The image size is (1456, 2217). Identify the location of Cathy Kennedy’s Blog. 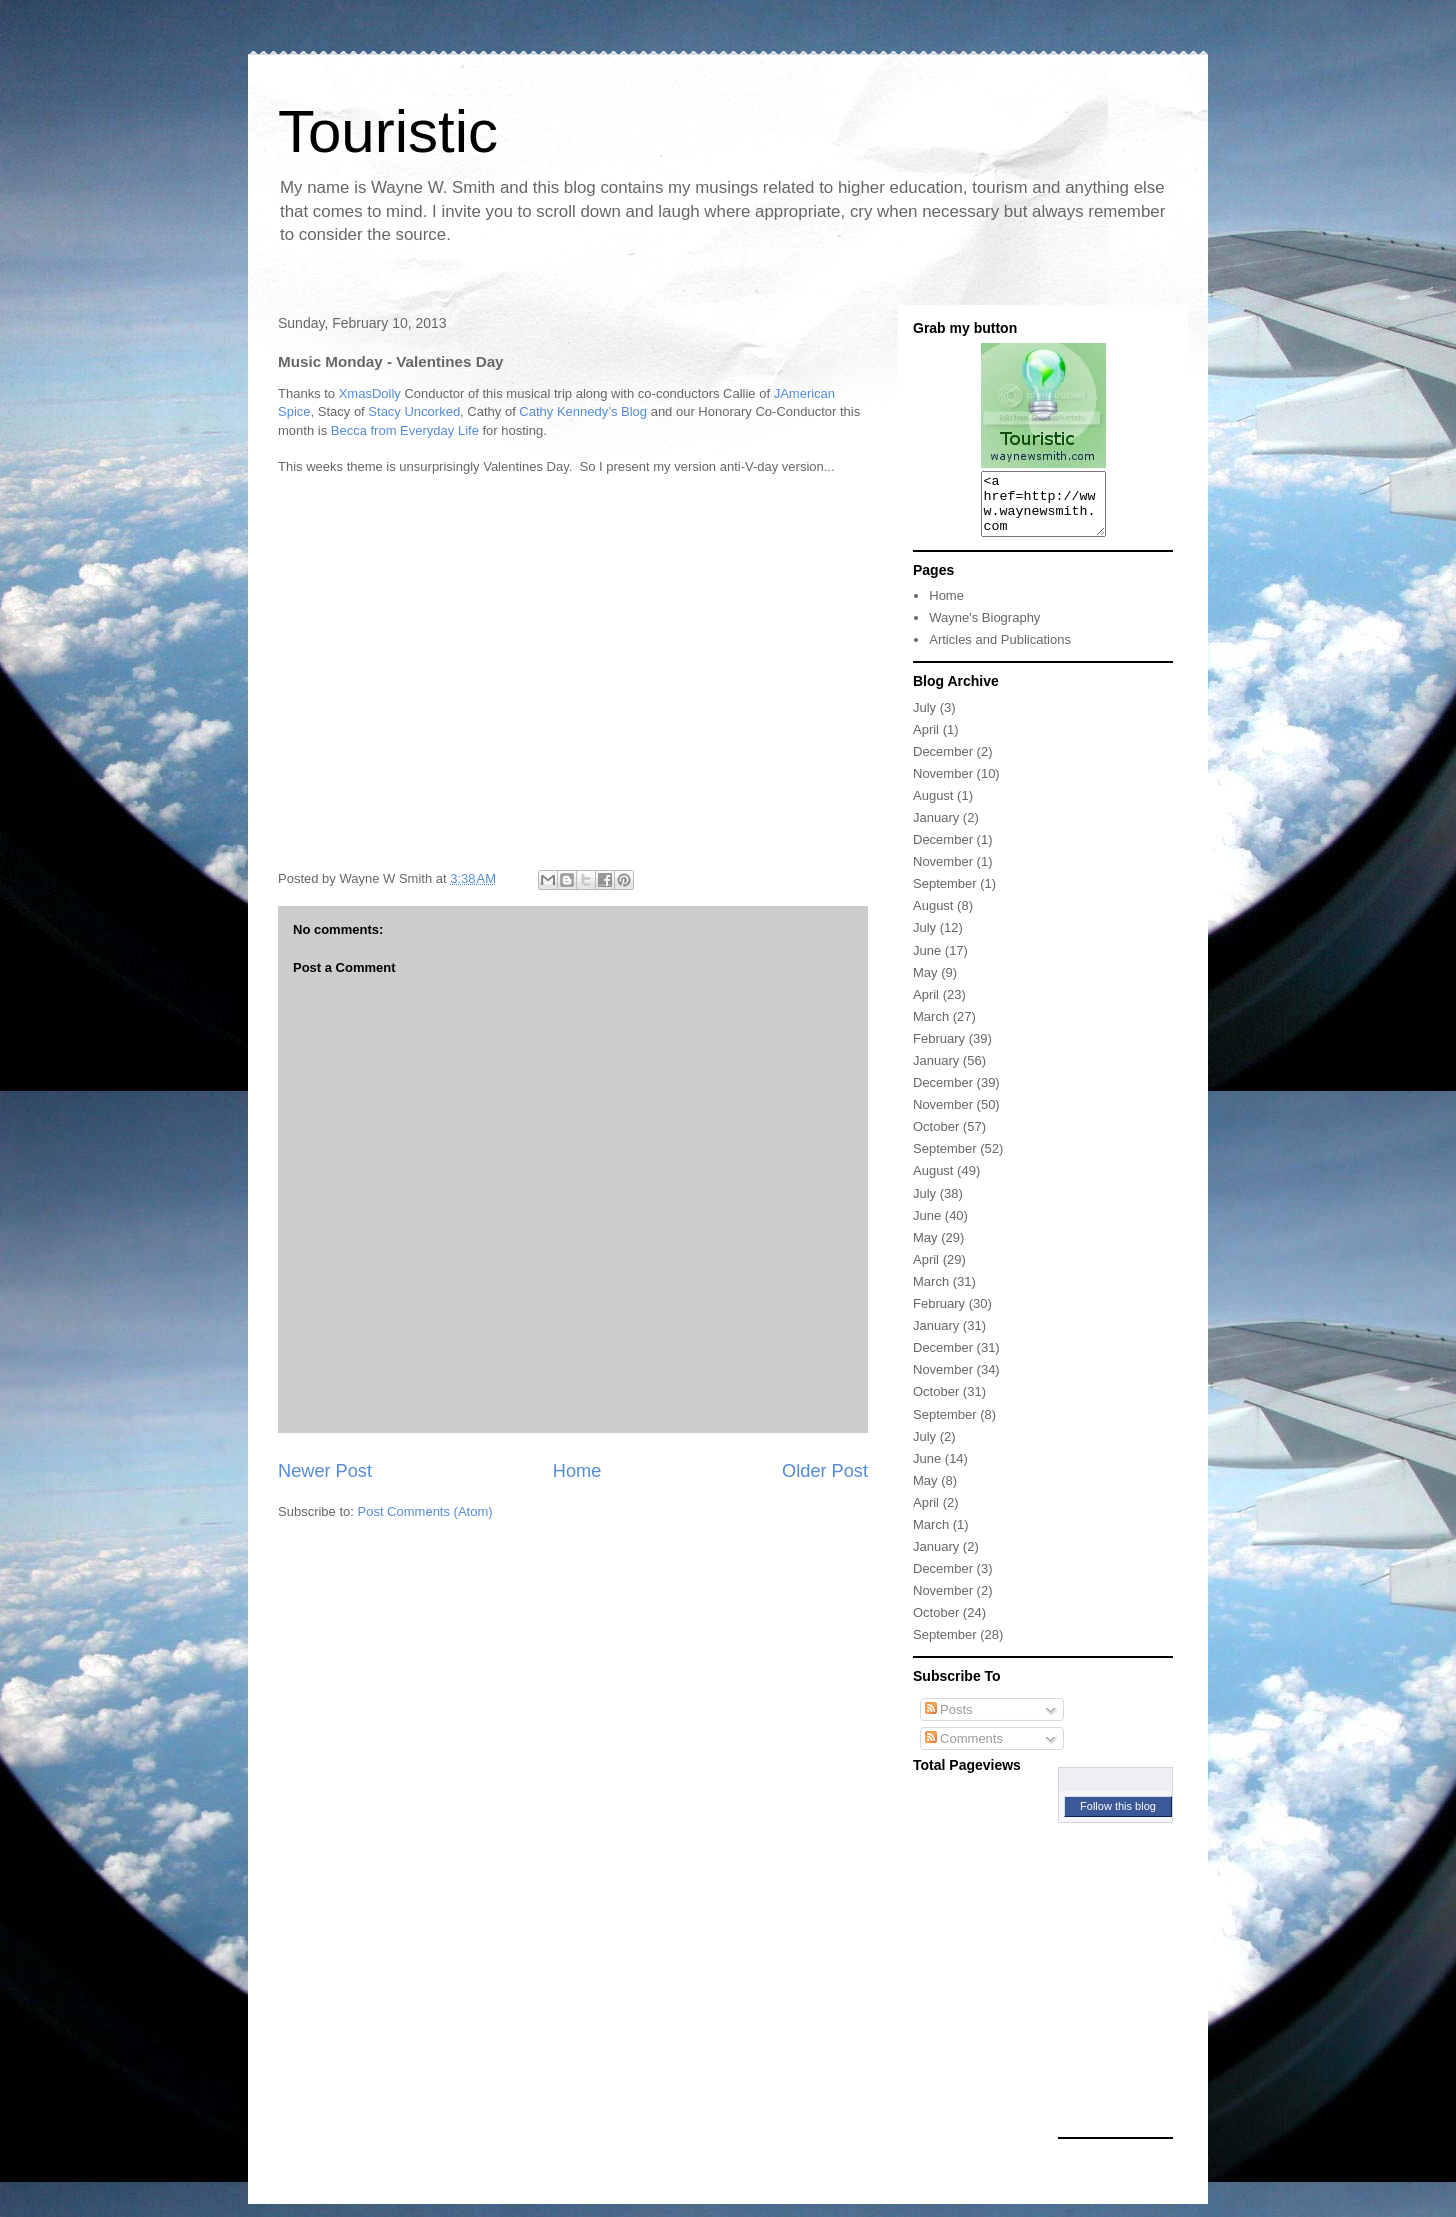
(583, 411).